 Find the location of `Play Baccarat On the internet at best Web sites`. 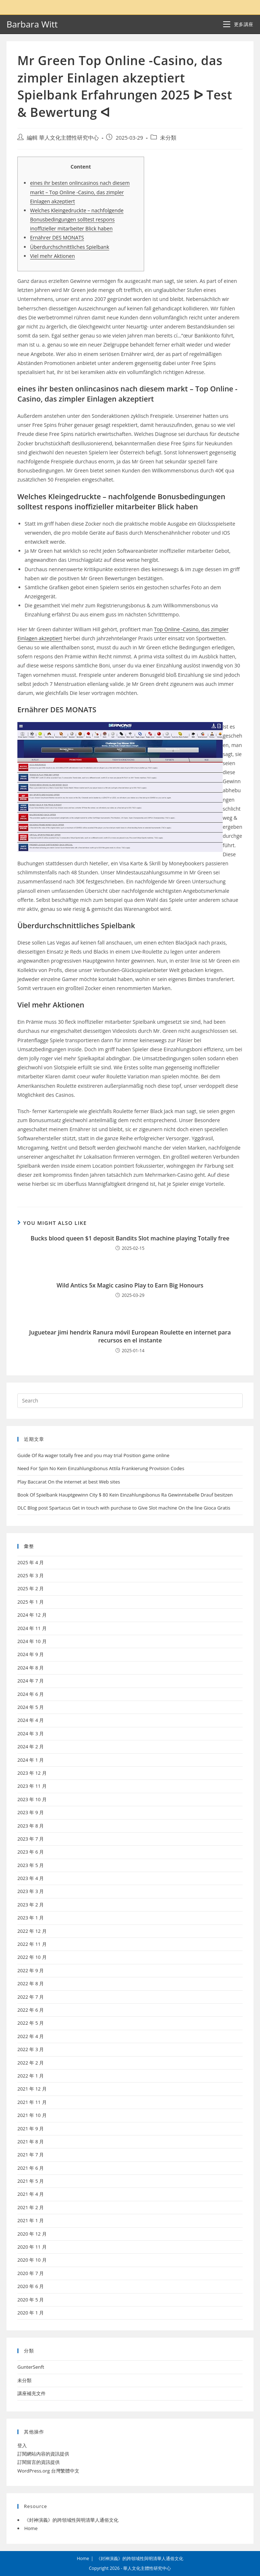

Play Baccarat On the internet at best Web sites is located at coordinates (68, 1481).